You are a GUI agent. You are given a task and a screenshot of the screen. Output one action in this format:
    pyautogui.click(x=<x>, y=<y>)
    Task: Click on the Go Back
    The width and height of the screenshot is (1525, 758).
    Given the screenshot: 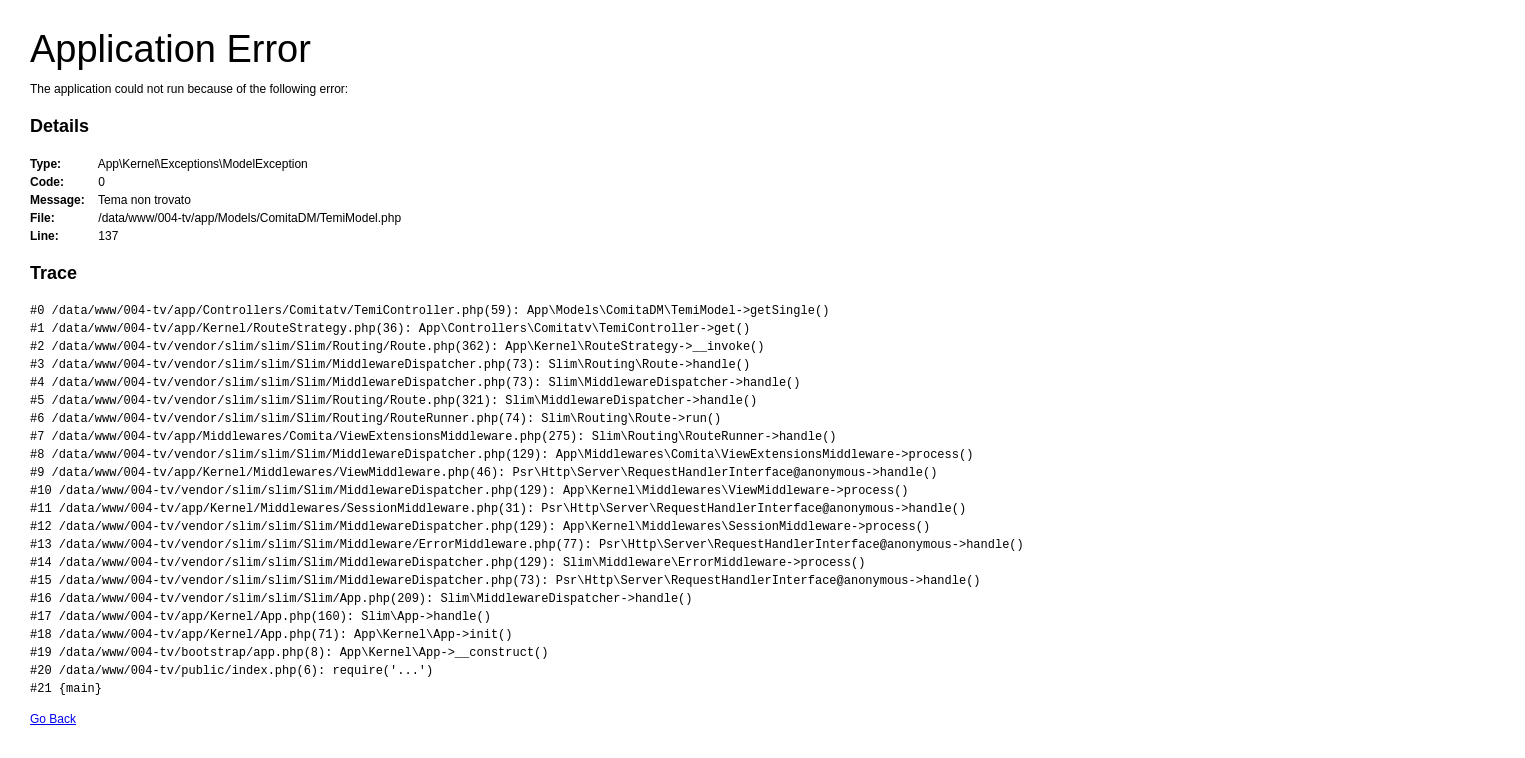 What is the action you would take?
    pyautogui.click(x=53, y=719)
    